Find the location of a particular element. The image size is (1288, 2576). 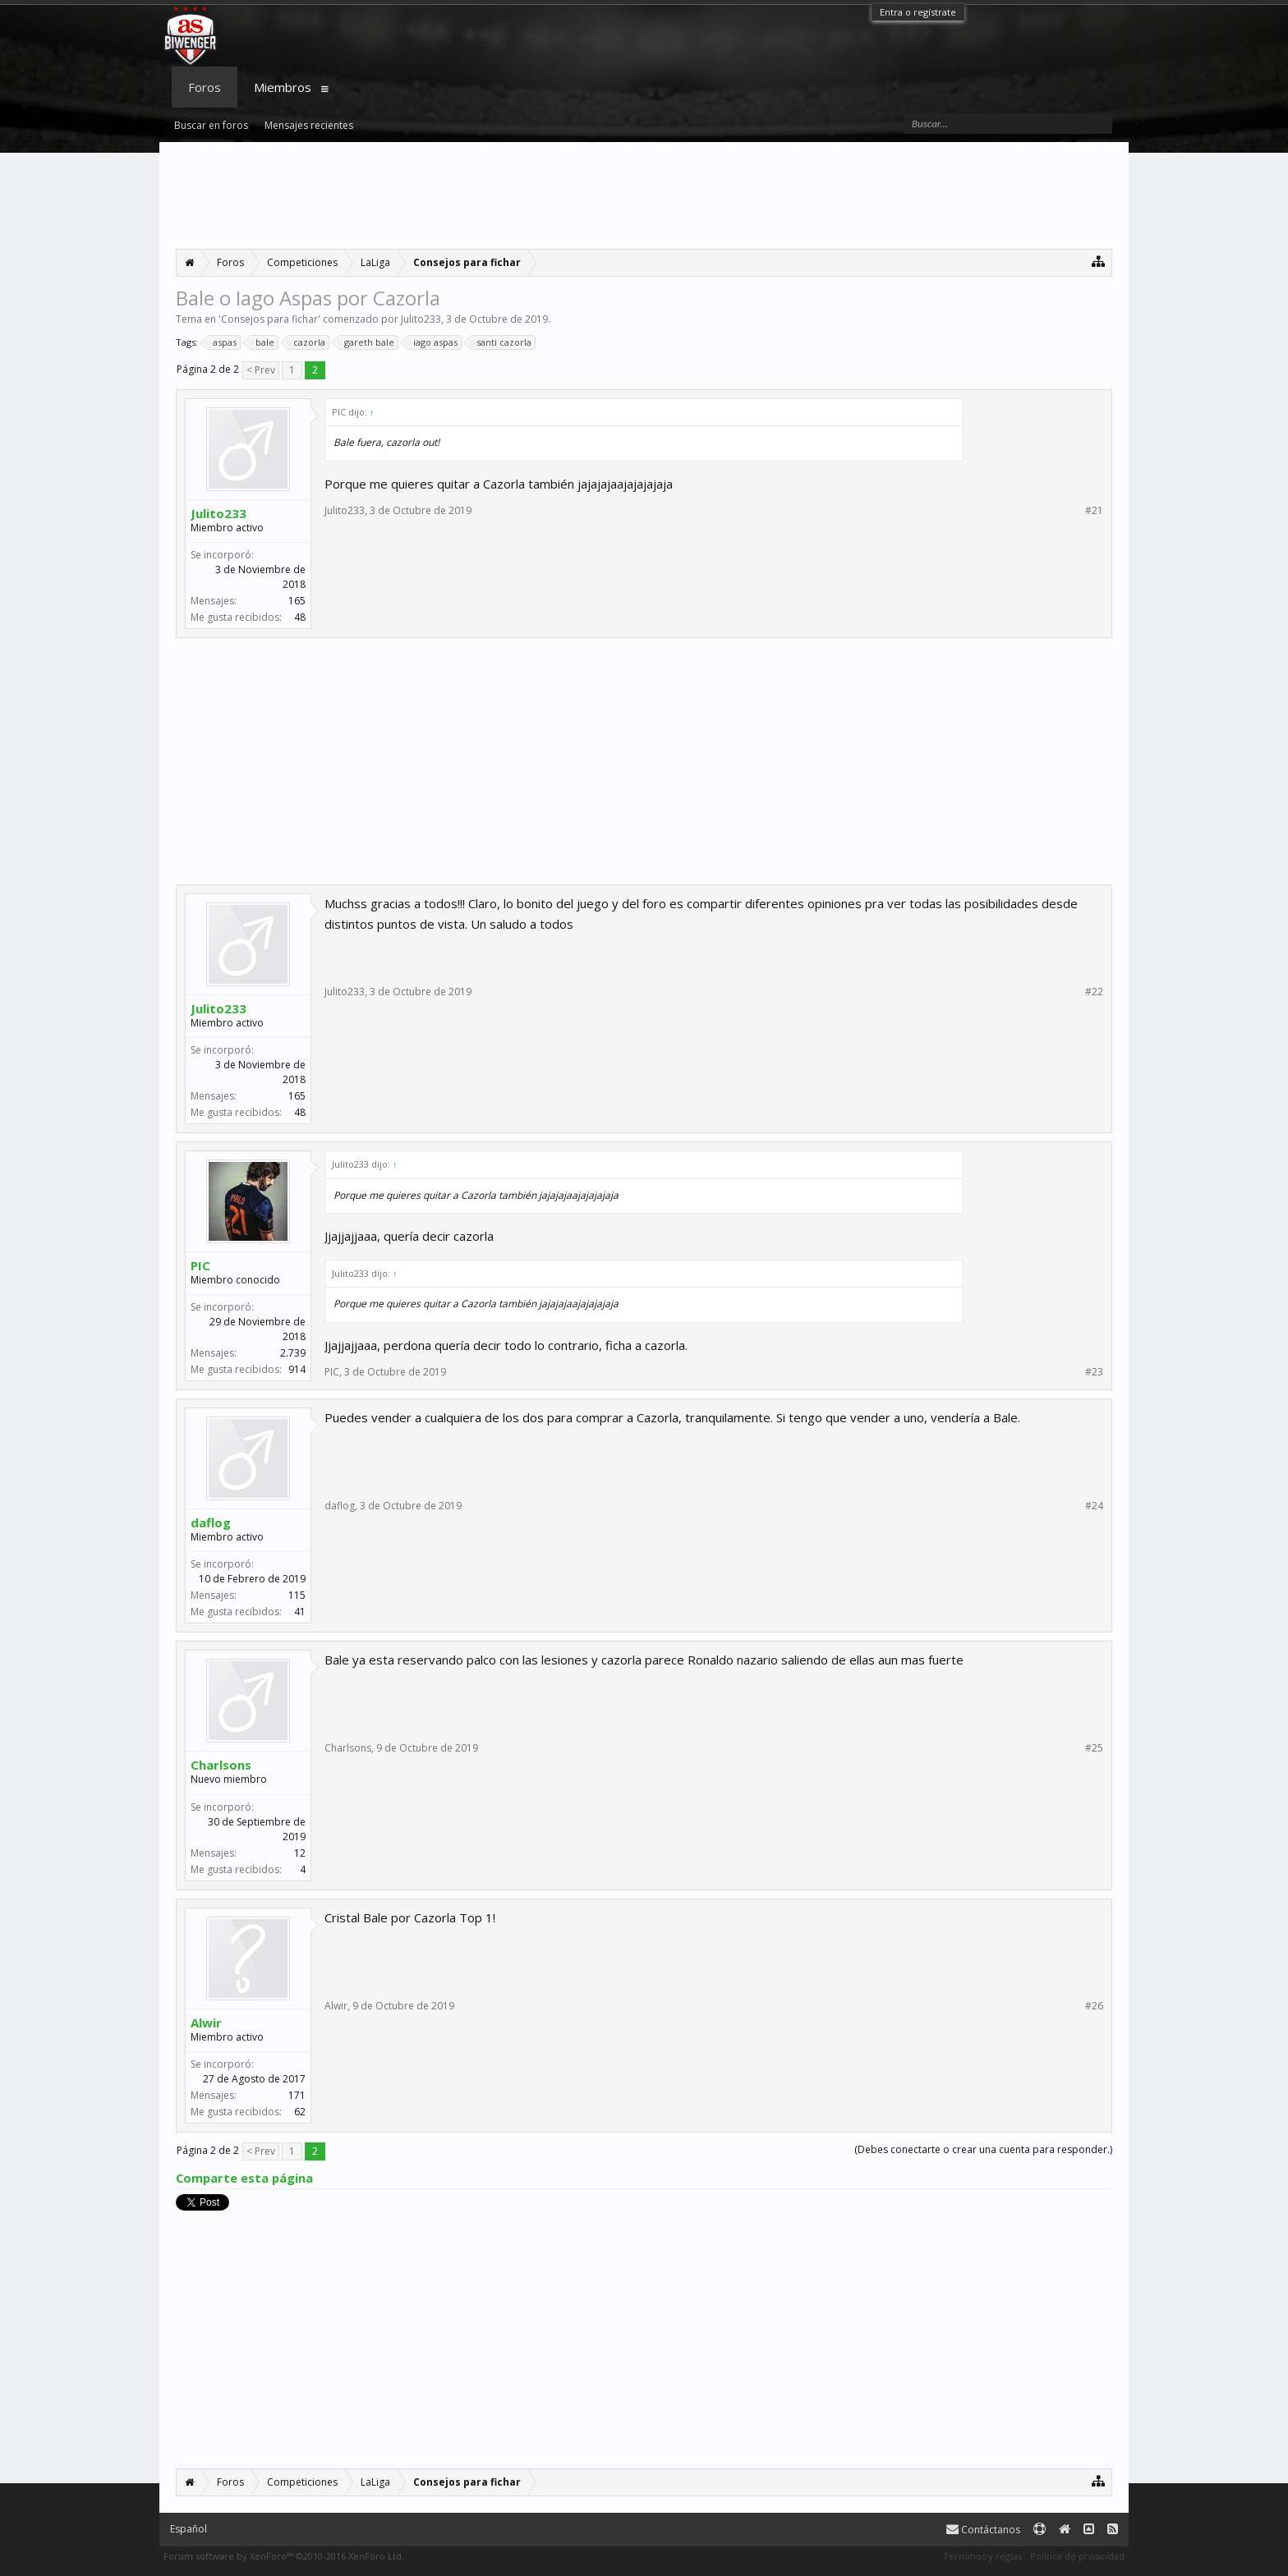

Entra o regístrate is located at coordinates (918, 12).